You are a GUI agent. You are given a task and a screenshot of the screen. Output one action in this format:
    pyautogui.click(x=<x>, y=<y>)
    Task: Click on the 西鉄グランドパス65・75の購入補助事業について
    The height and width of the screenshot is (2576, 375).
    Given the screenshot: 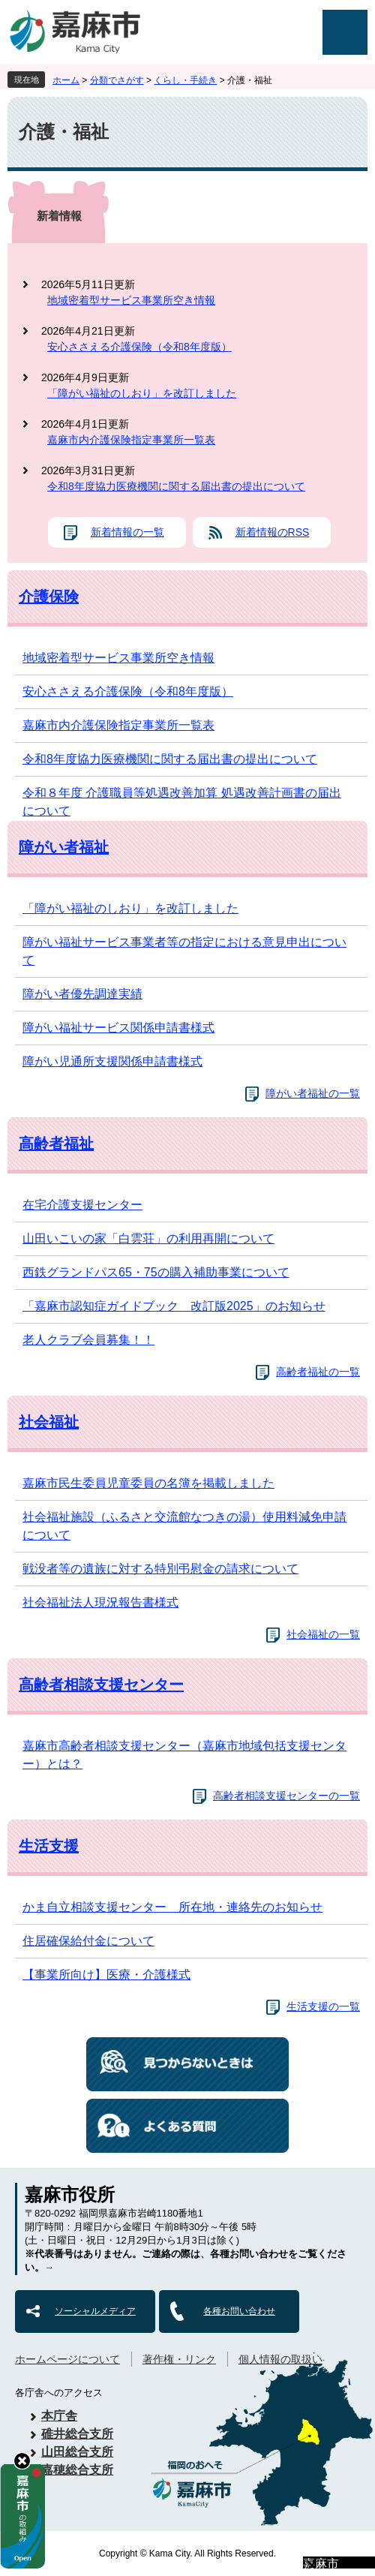 What is the action you would take?
    pyautogui.click(x=156, y=1272)
    